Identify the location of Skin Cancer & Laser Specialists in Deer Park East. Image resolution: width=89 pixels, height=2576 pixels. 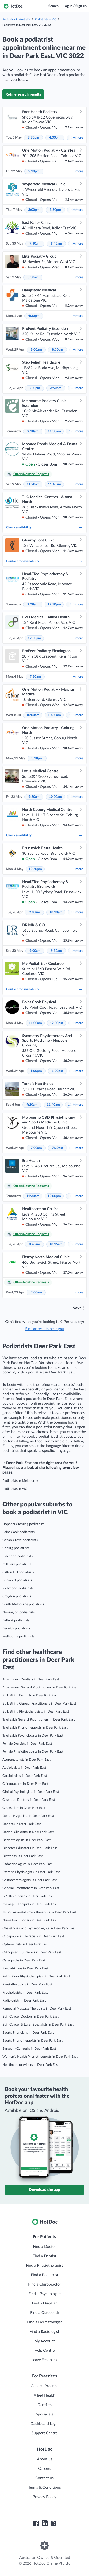
(38, 2024).